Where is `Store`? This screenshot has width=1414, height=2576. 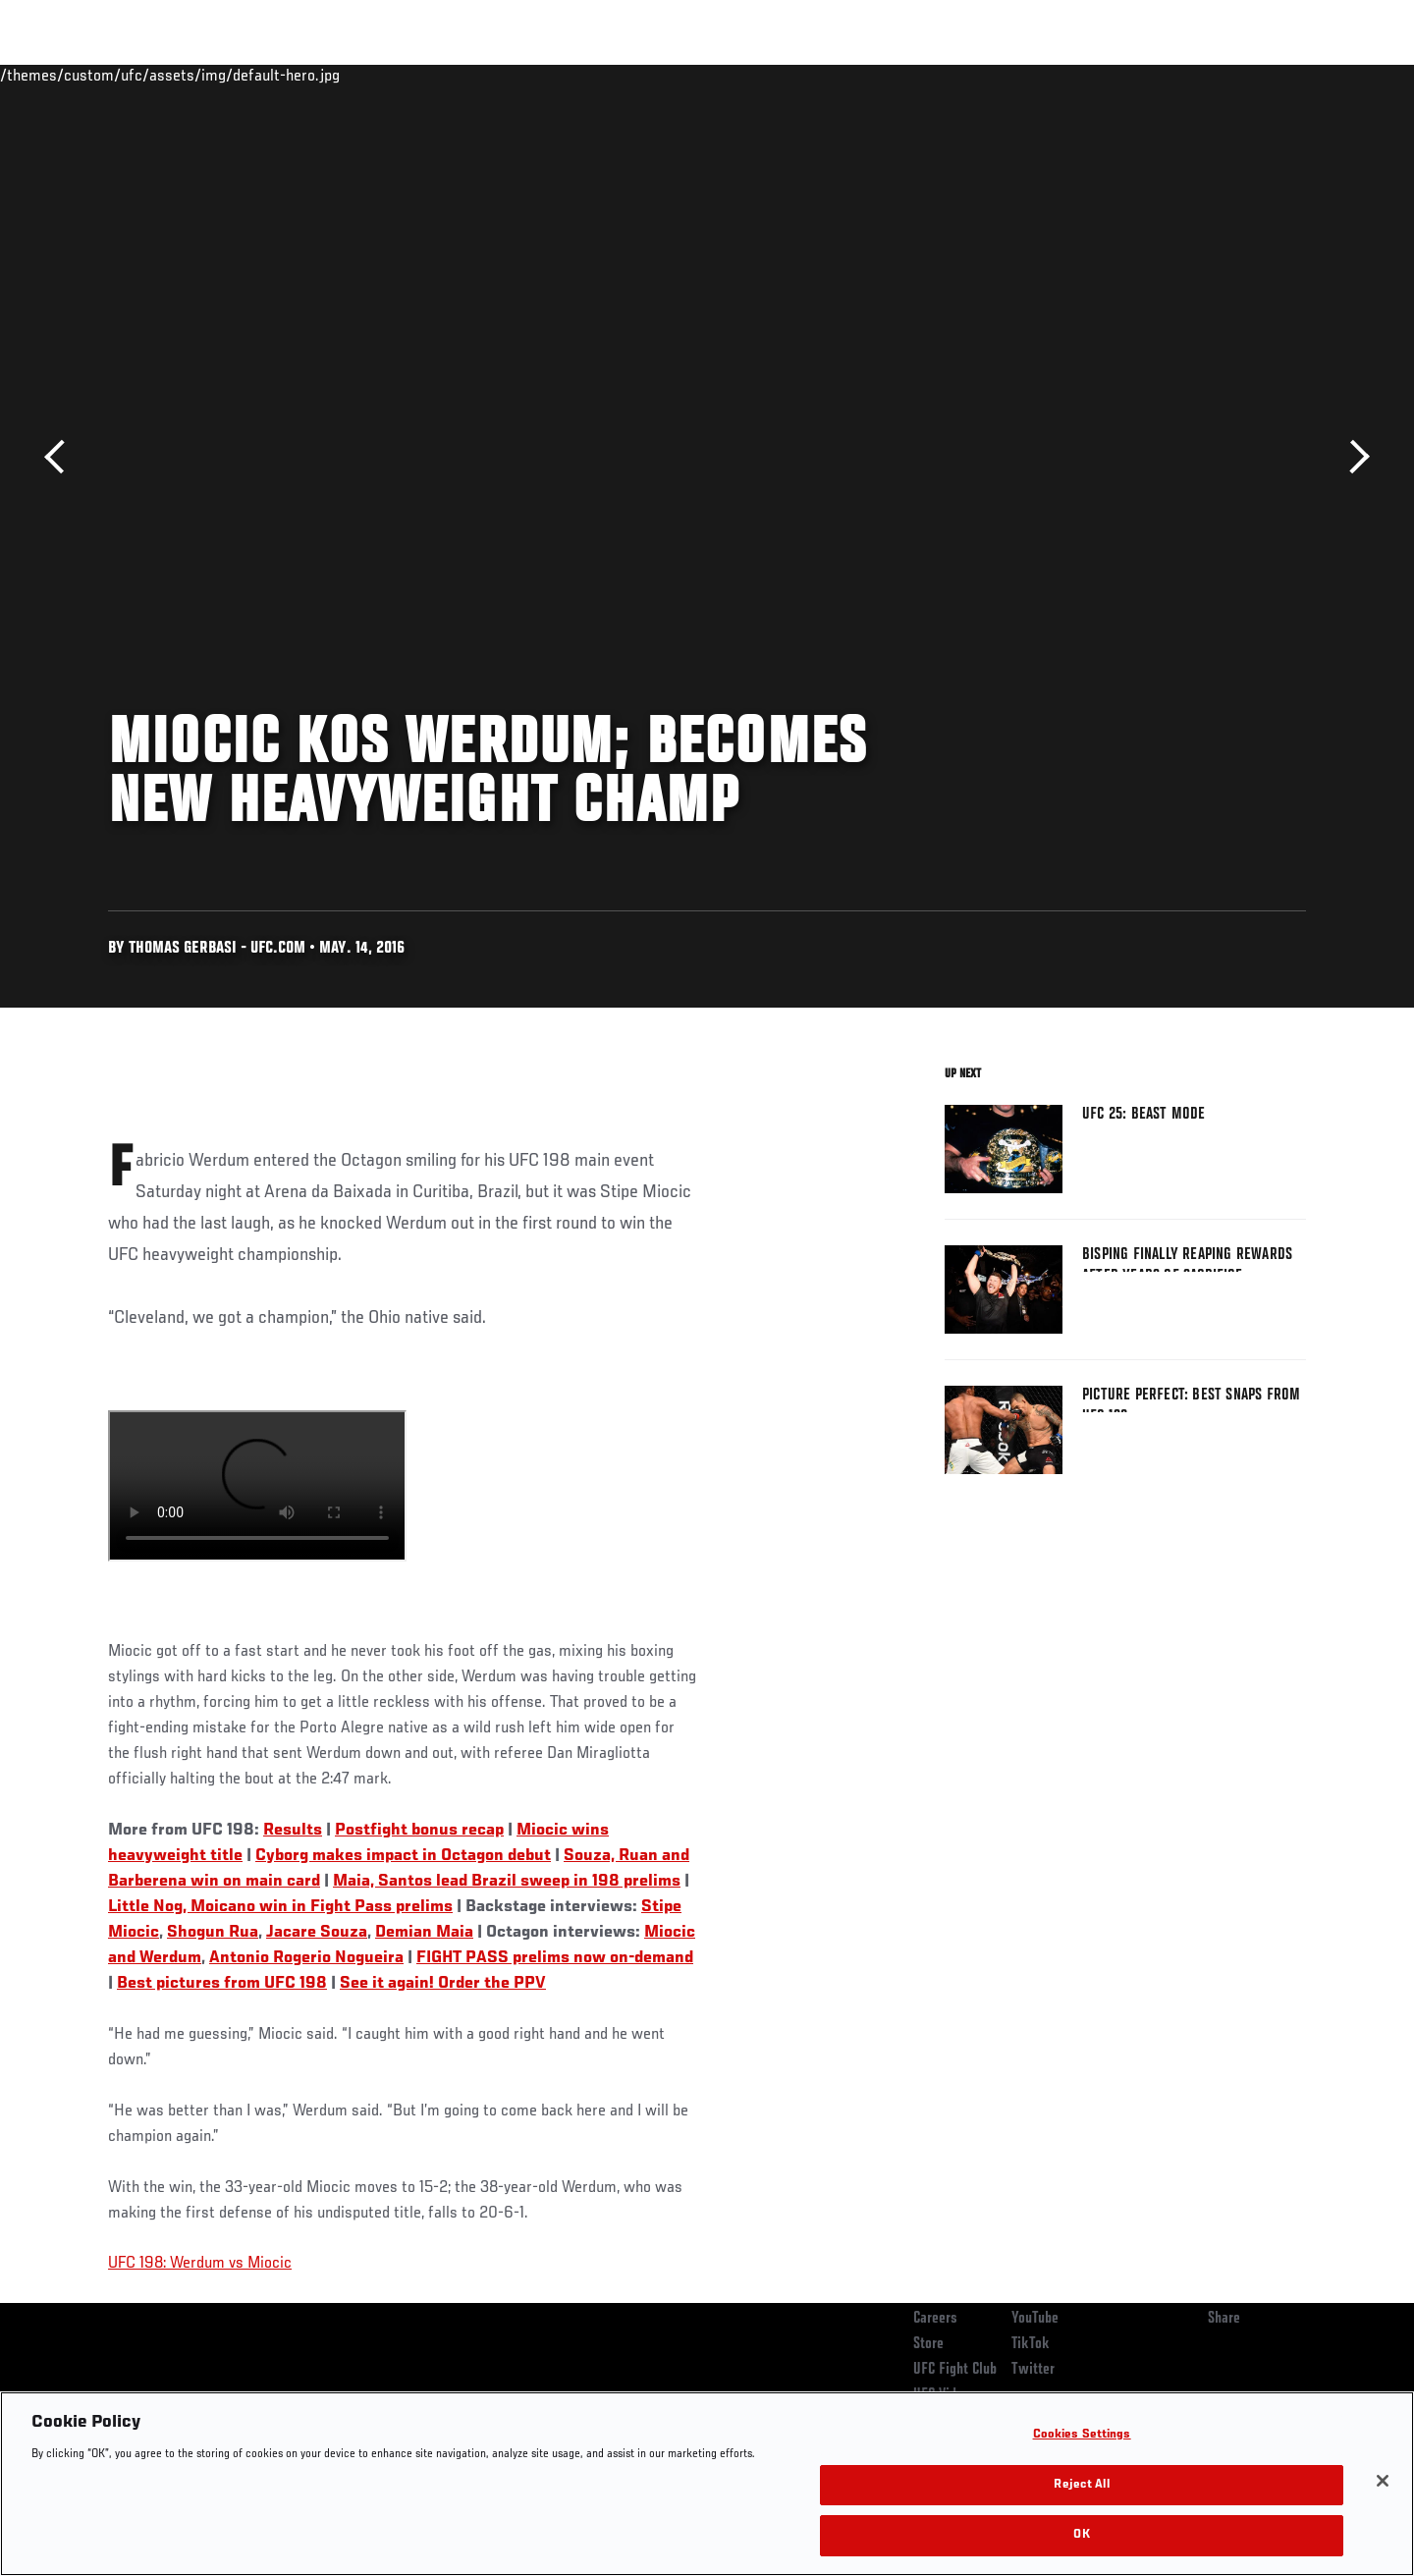 Store is located at coordinates (928, 2344).